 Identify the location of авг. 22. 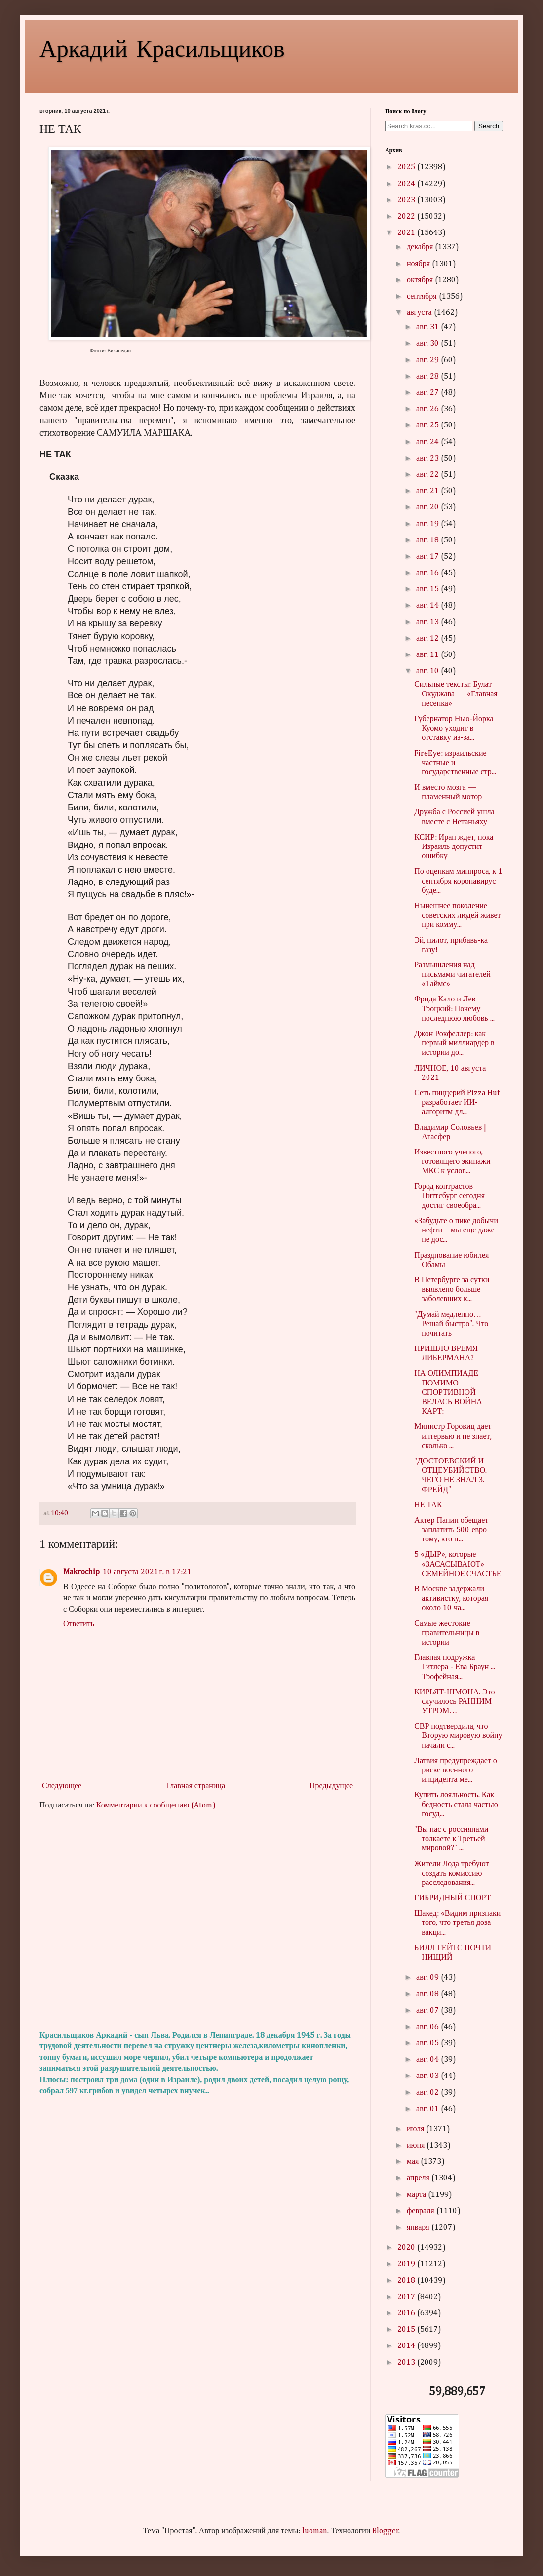
(428, 475).